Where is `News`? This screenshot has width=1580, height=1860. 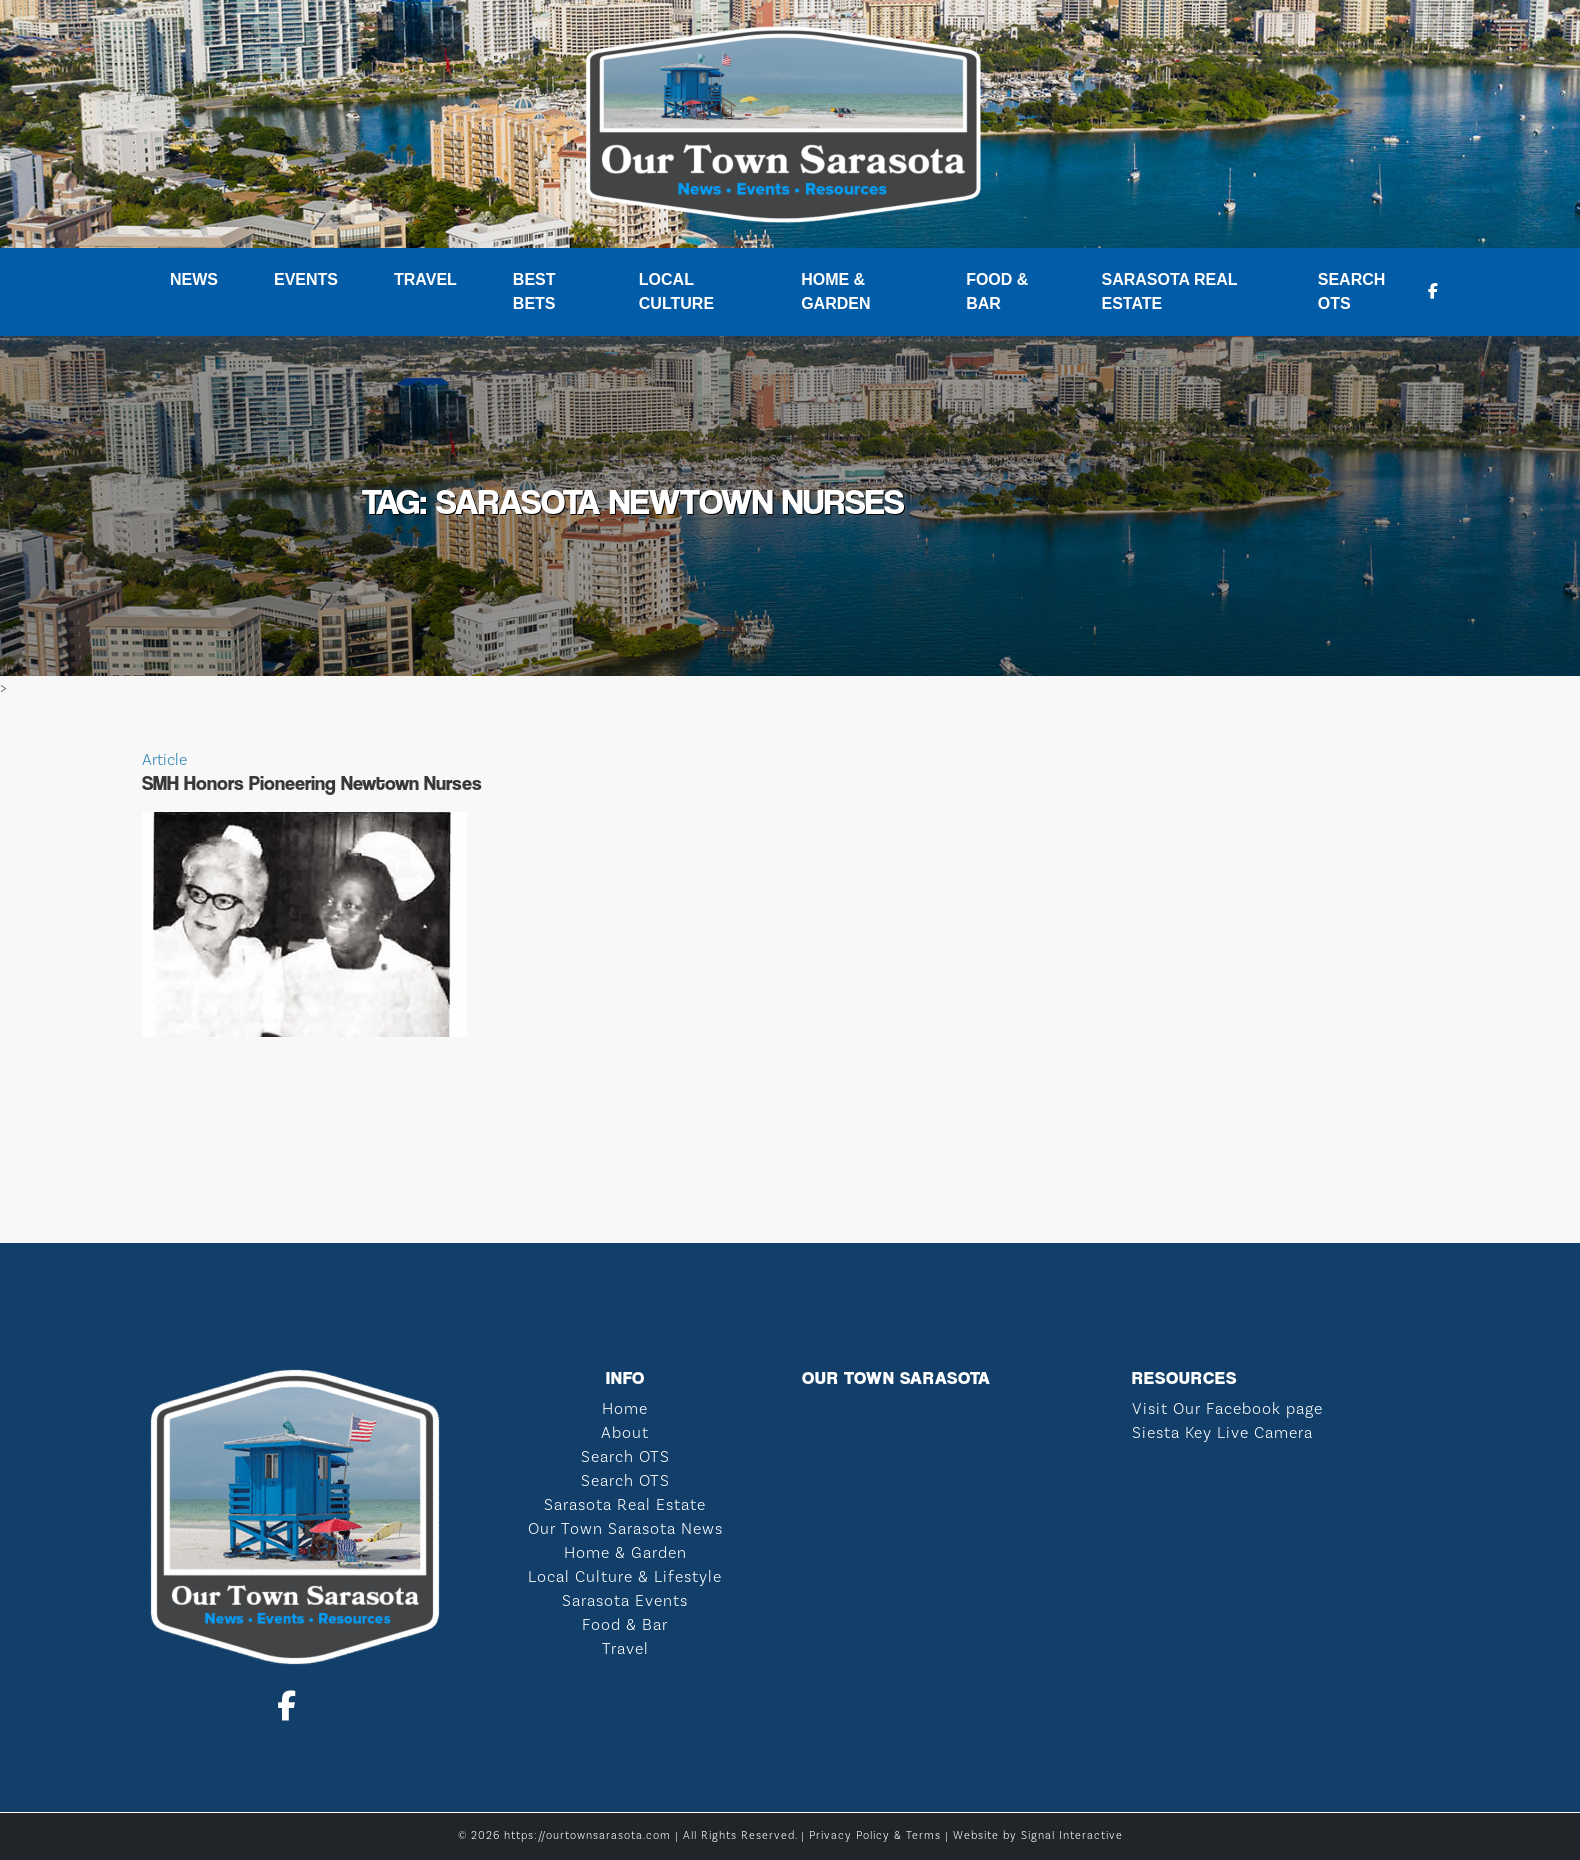
News is located at coordinates (194, 279).